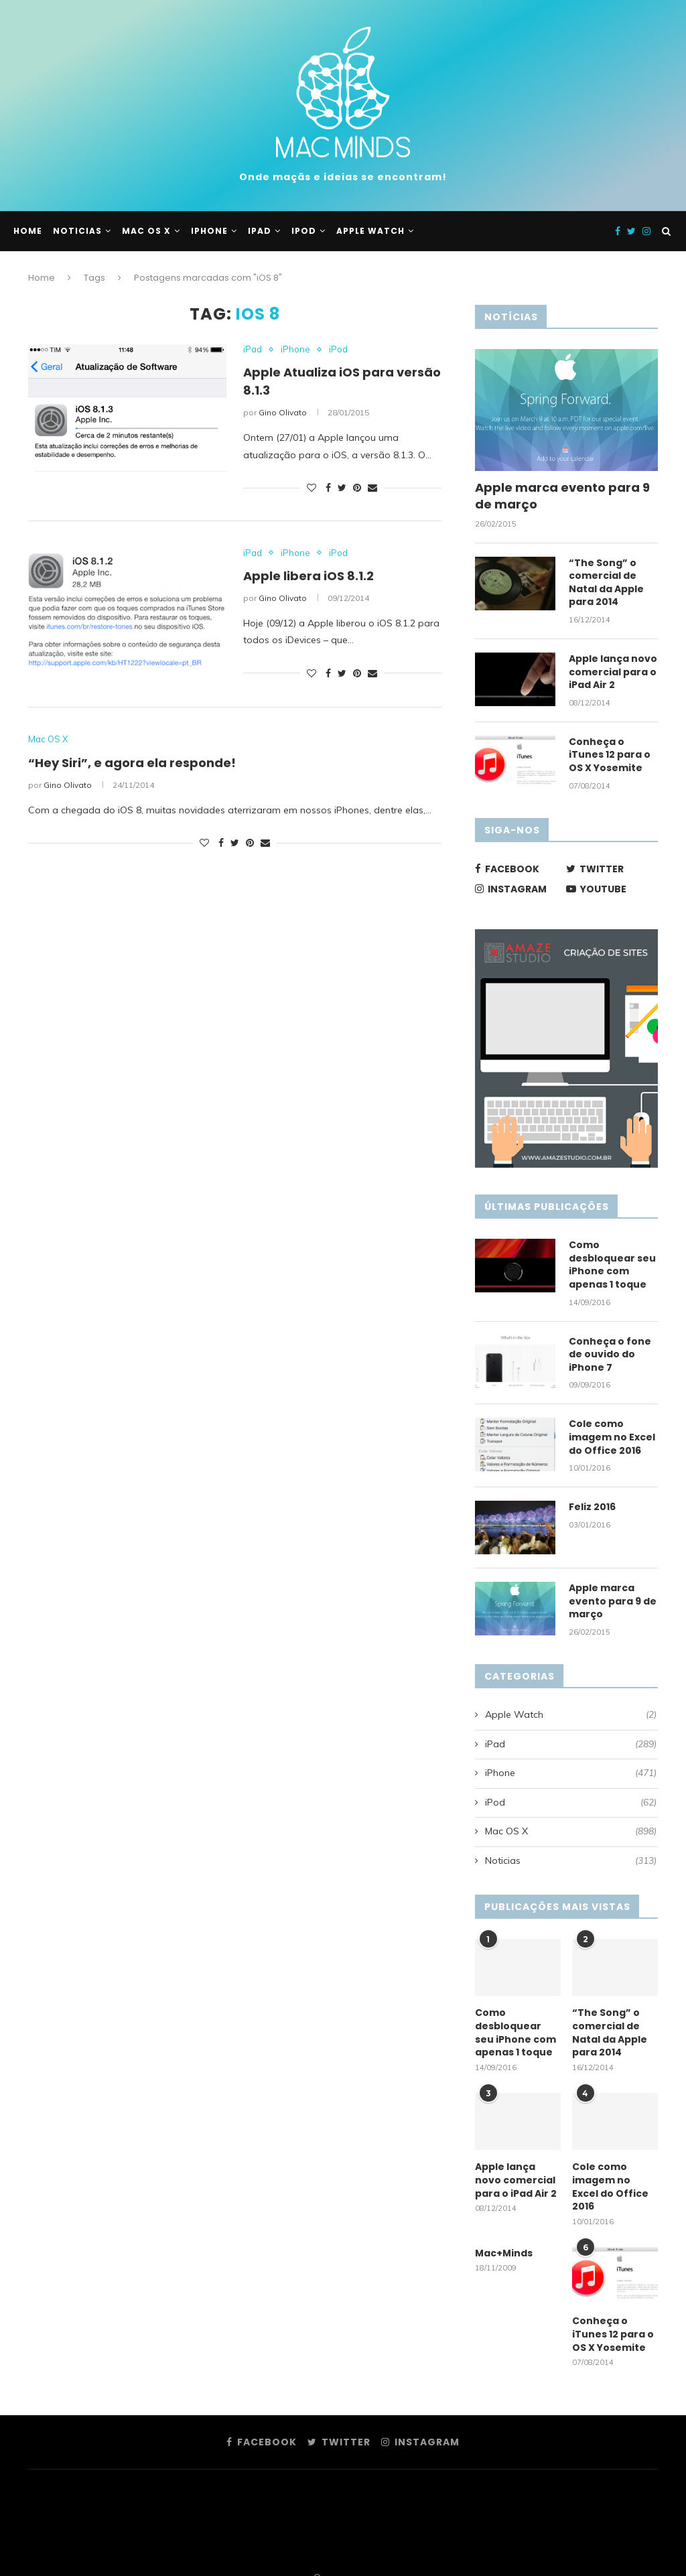  Describe the element at coordinates (592, 1507) in the screenshot. I see `Feliz 2016` at that location.